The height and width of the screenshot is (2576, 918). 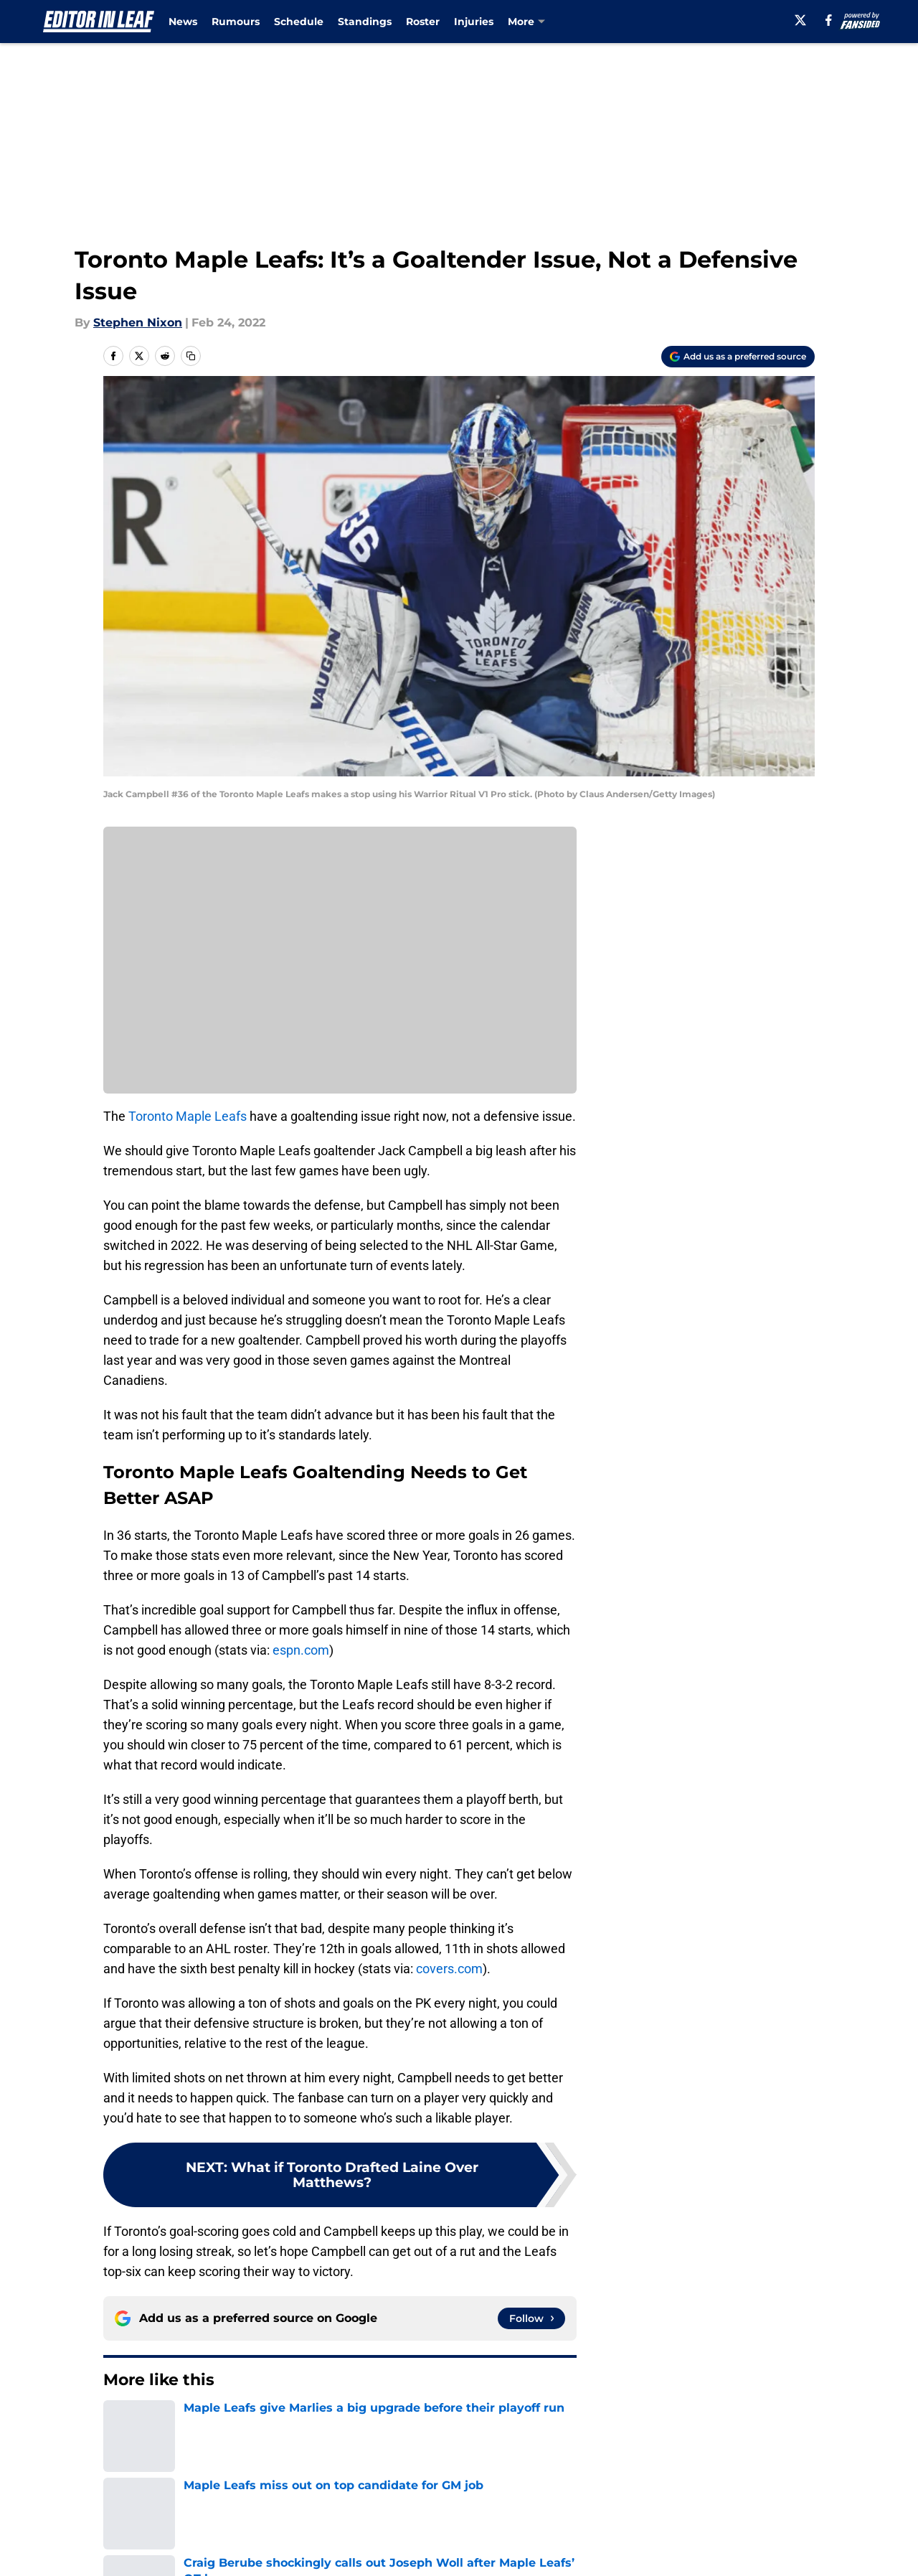 I want to click on Contact, so click(x=451, y=2524).